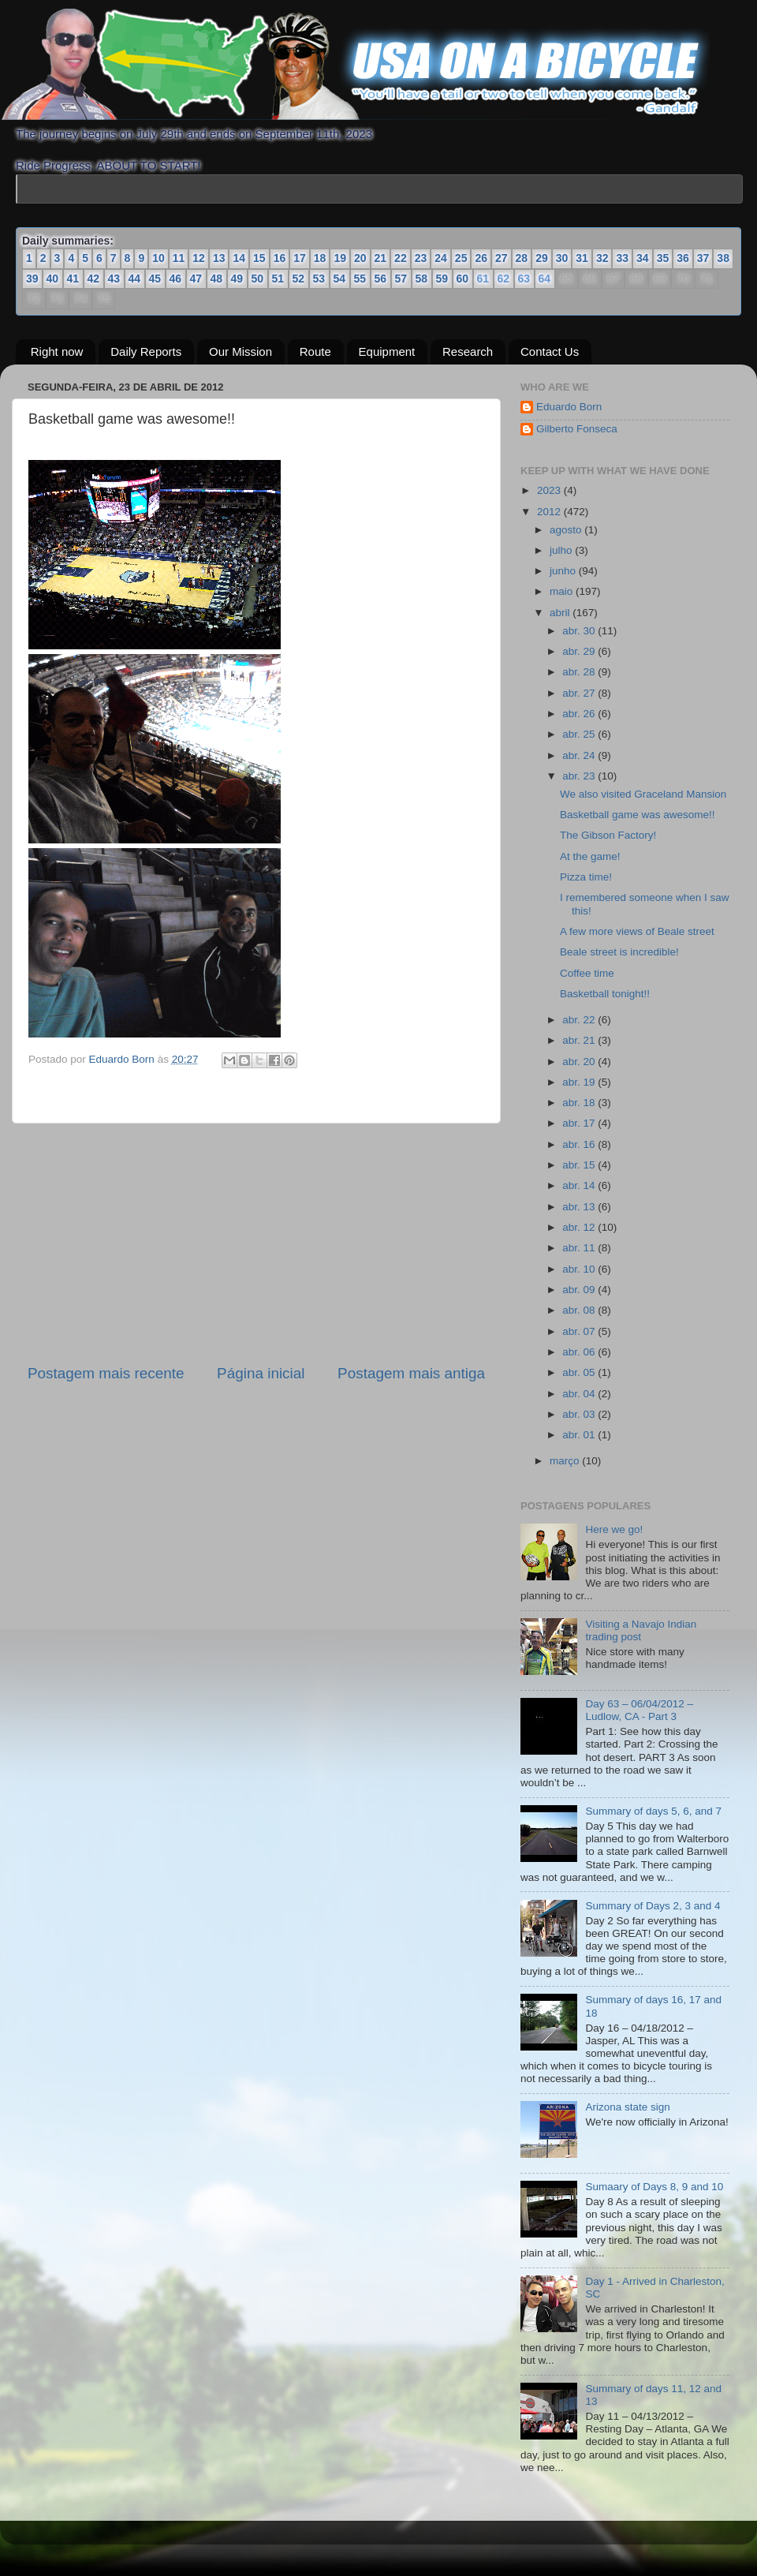 The height and width of the screenshot is (2576, 757). Describe the element at coordinates (580, 1331) in the screenshot. I see `abr. 07` at that location.